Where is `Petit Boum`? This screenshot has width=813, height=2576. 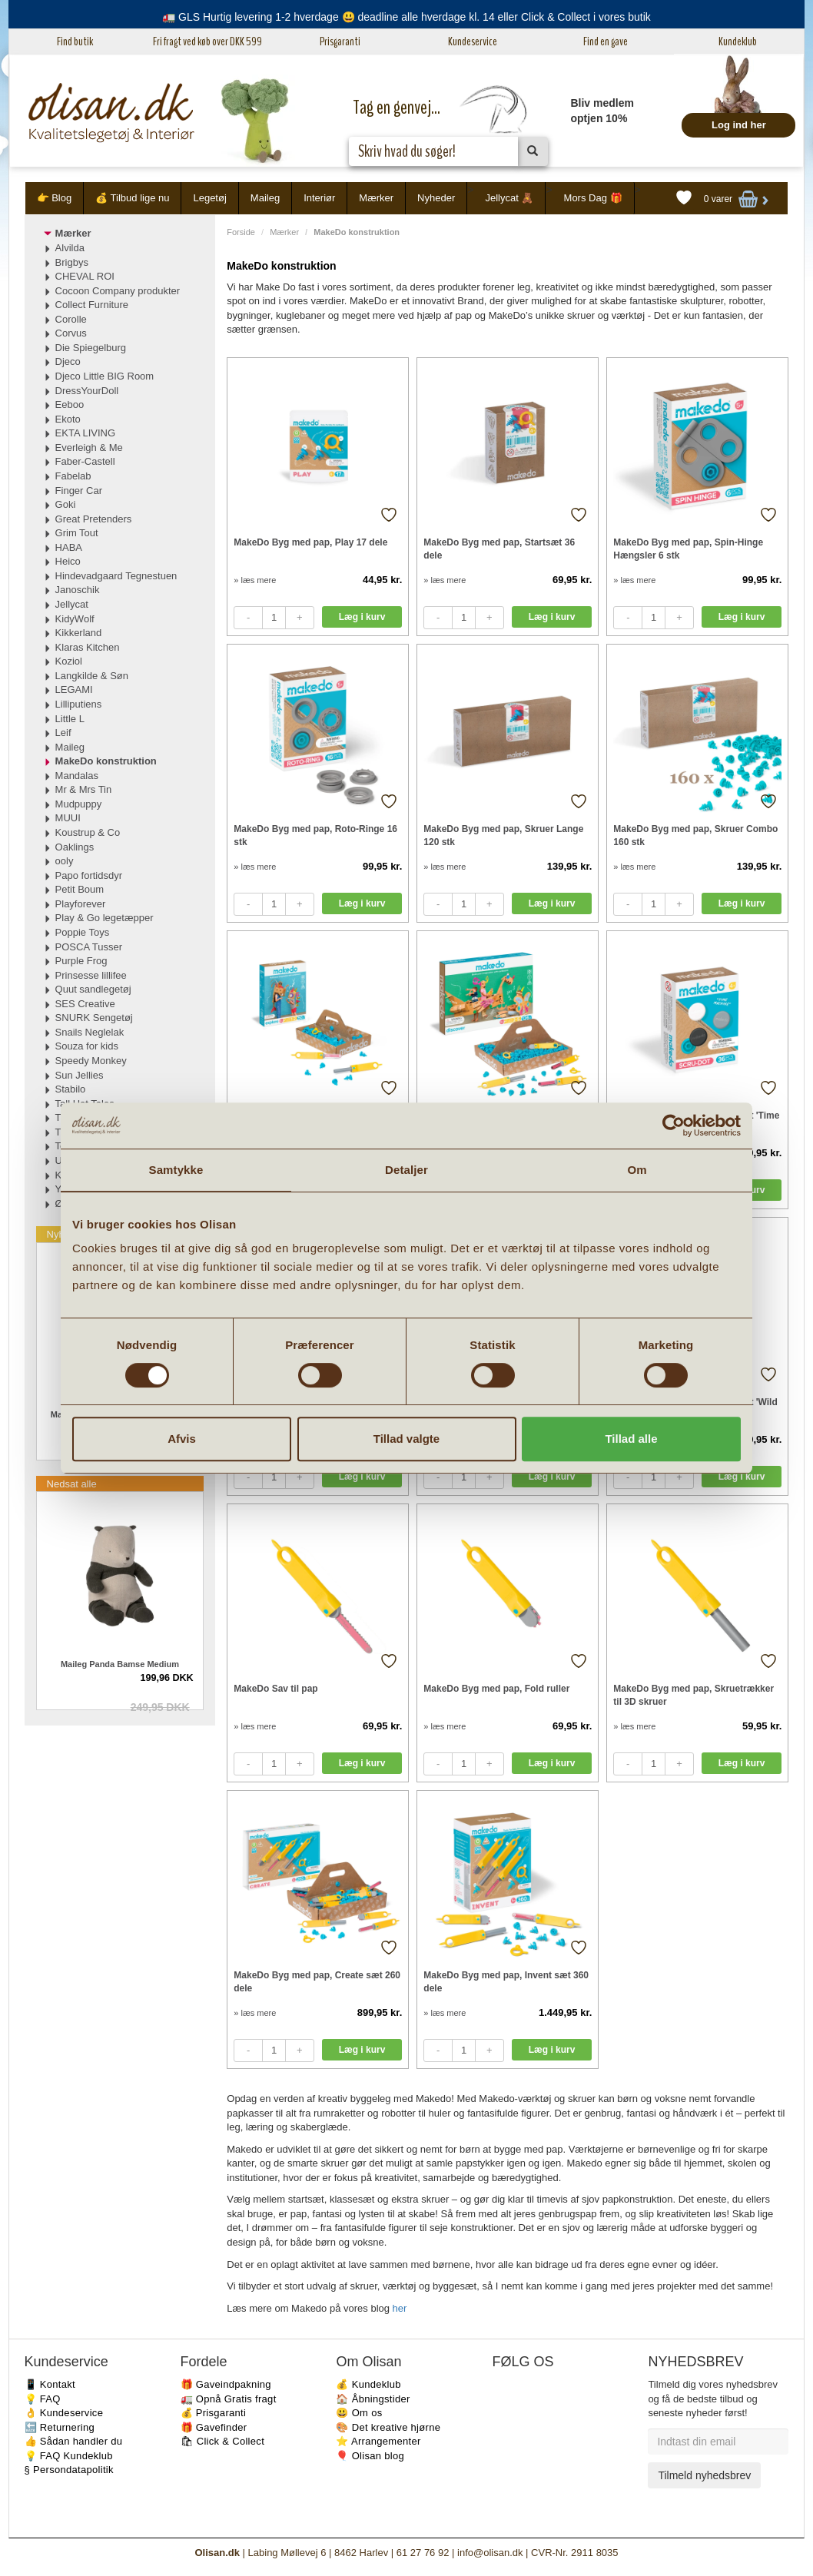 Petit Boum is located at coordinates (80, 889).